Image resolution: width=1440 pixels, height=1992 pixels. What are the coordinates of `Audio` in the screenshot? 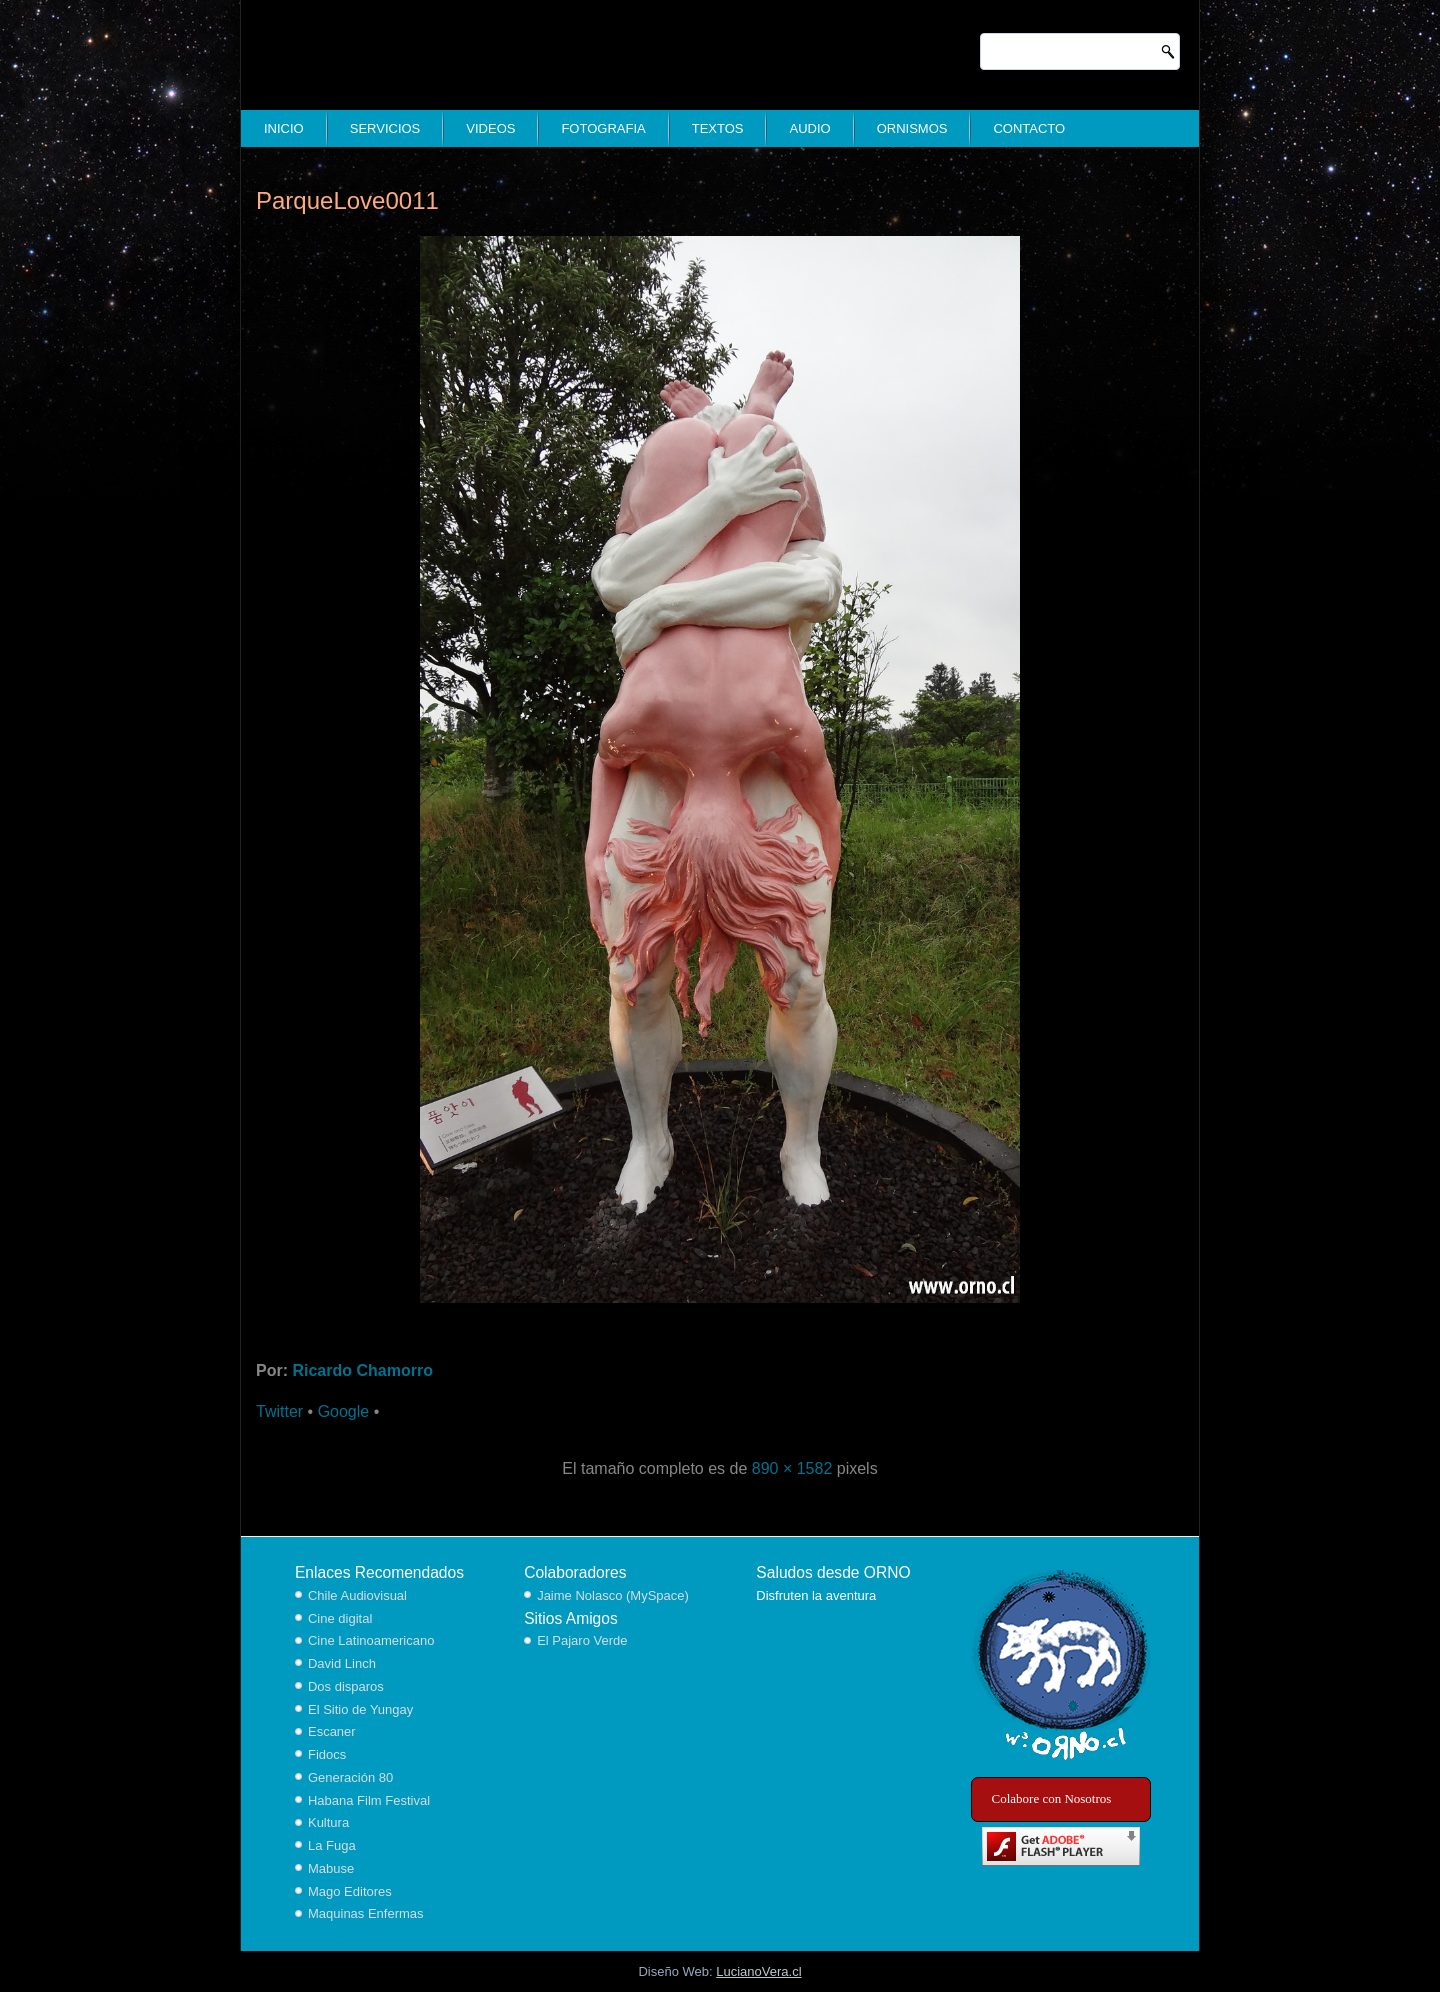 It's located at (809, 128).